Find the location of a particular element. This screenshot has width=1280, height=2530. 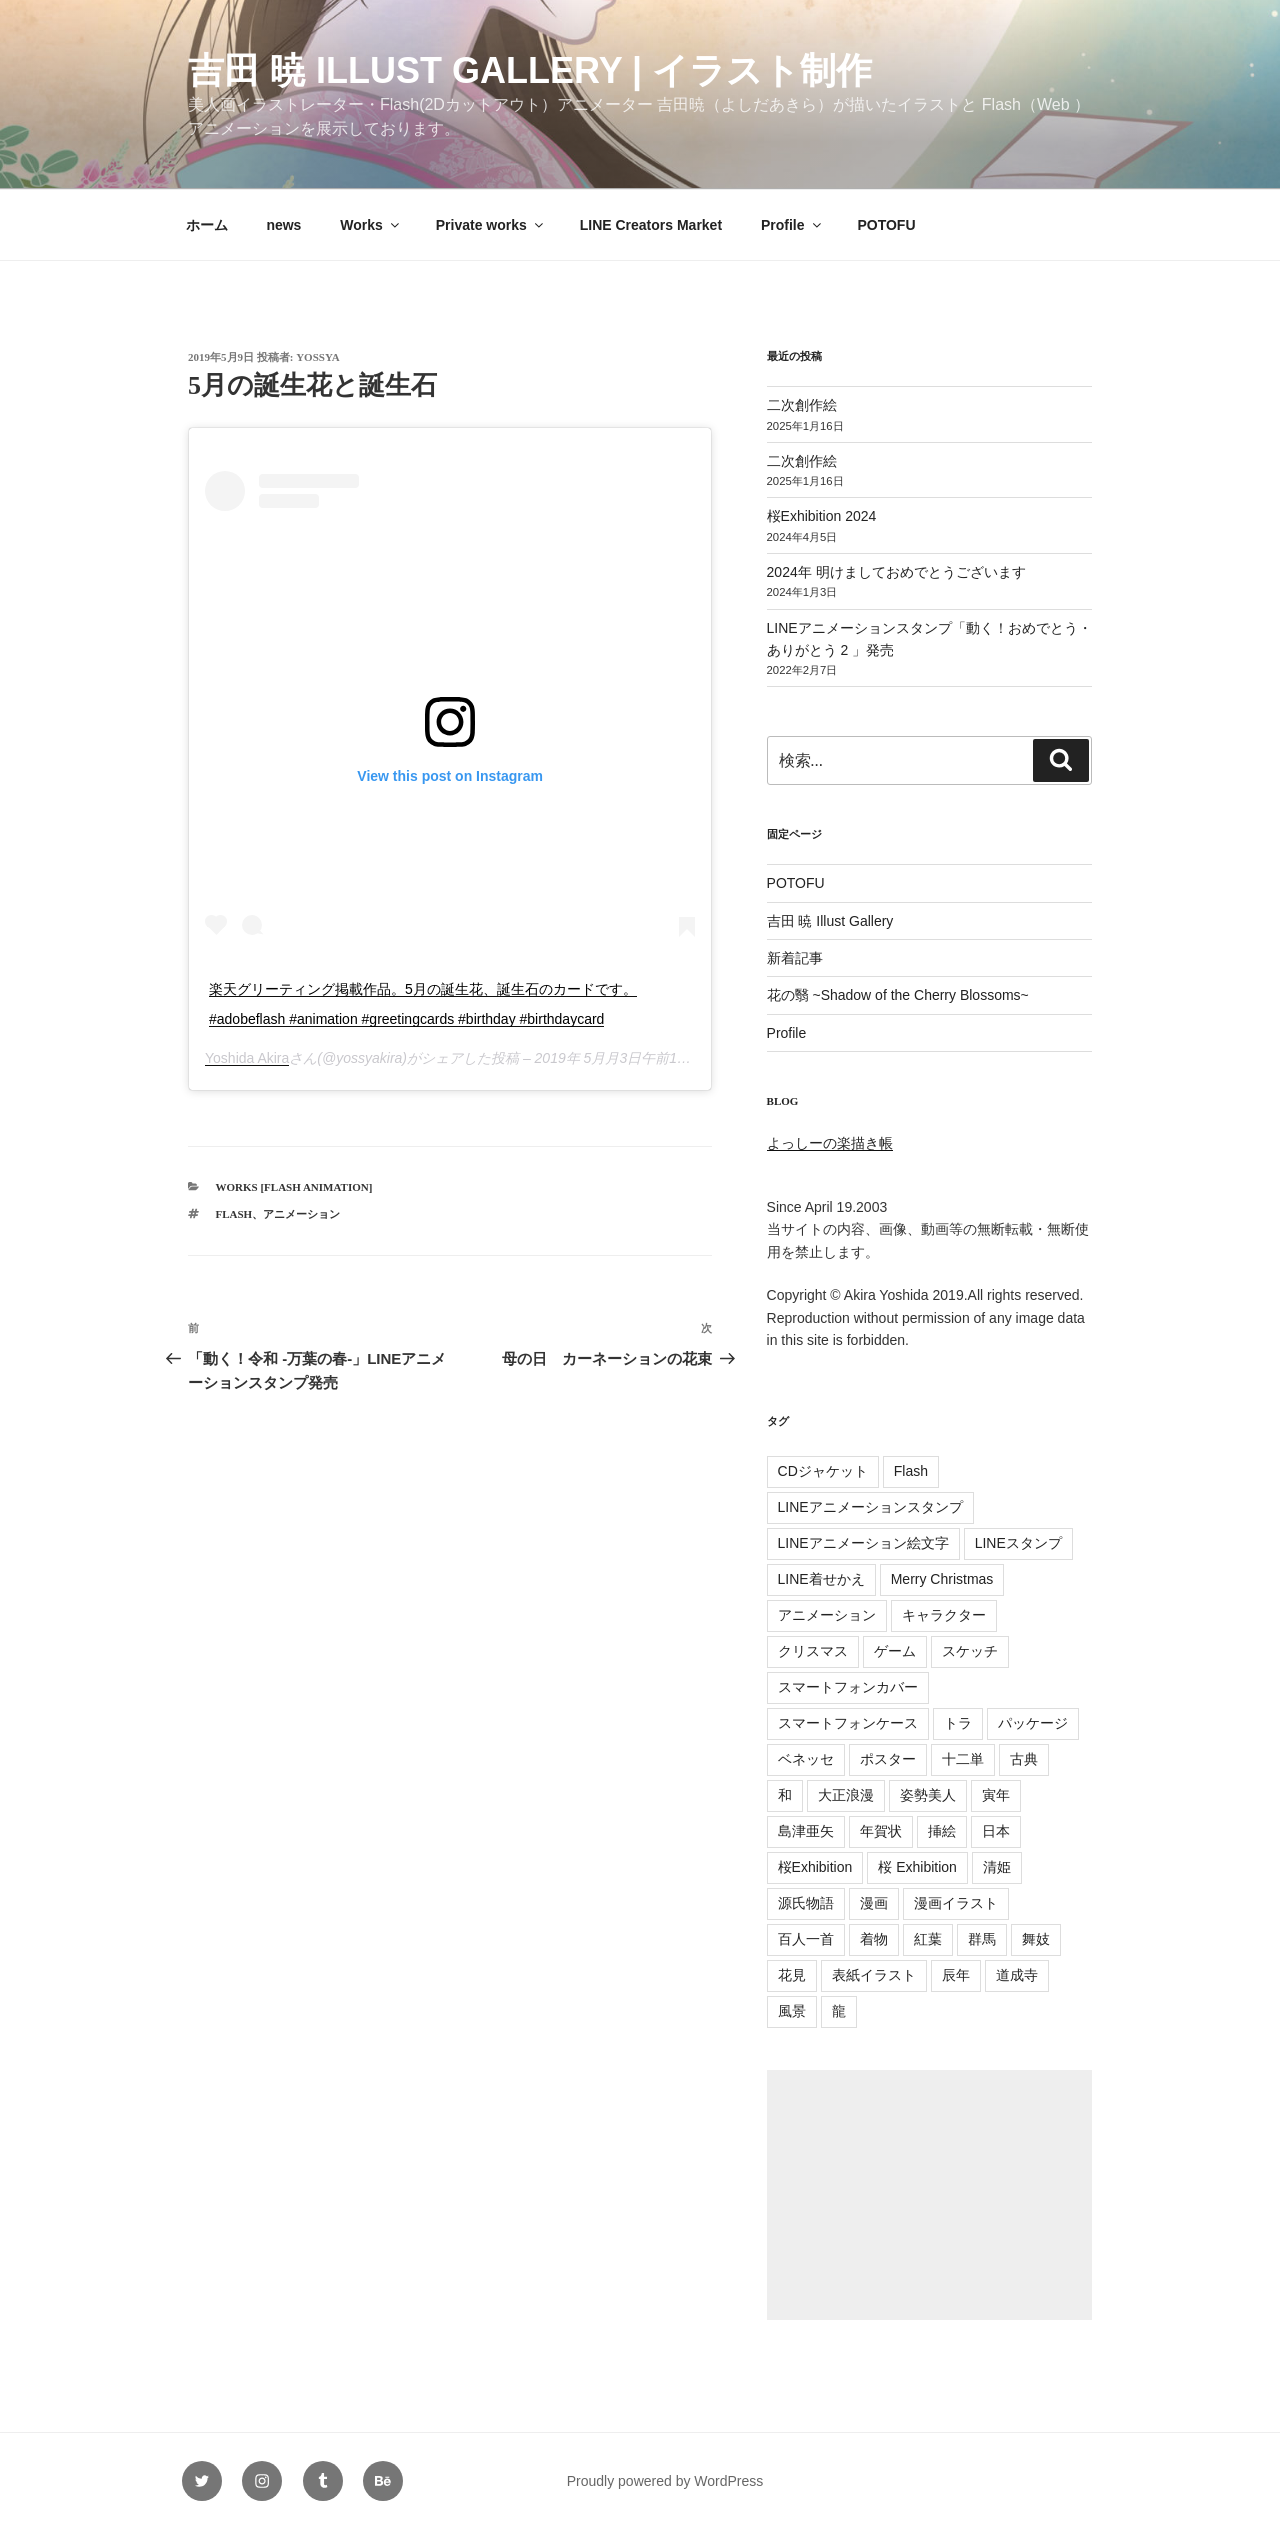

島津亜矢 is located at coordinates (806, 1831).